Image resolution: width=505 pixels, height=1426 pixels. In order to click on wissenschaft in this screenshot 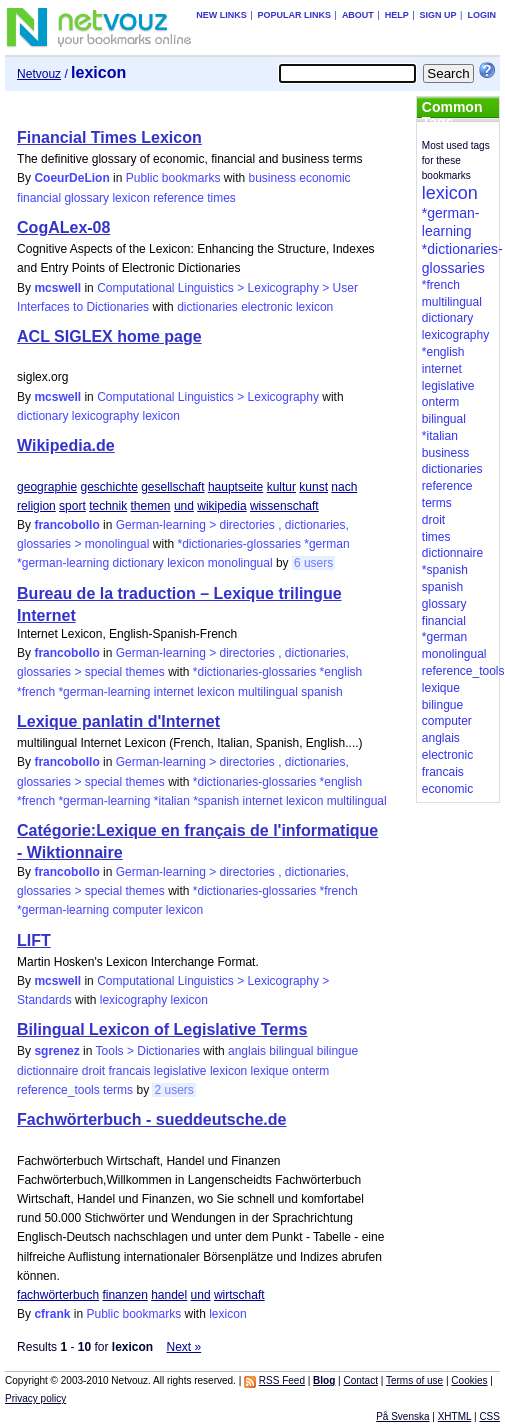, I will do `click(284, 506)`.